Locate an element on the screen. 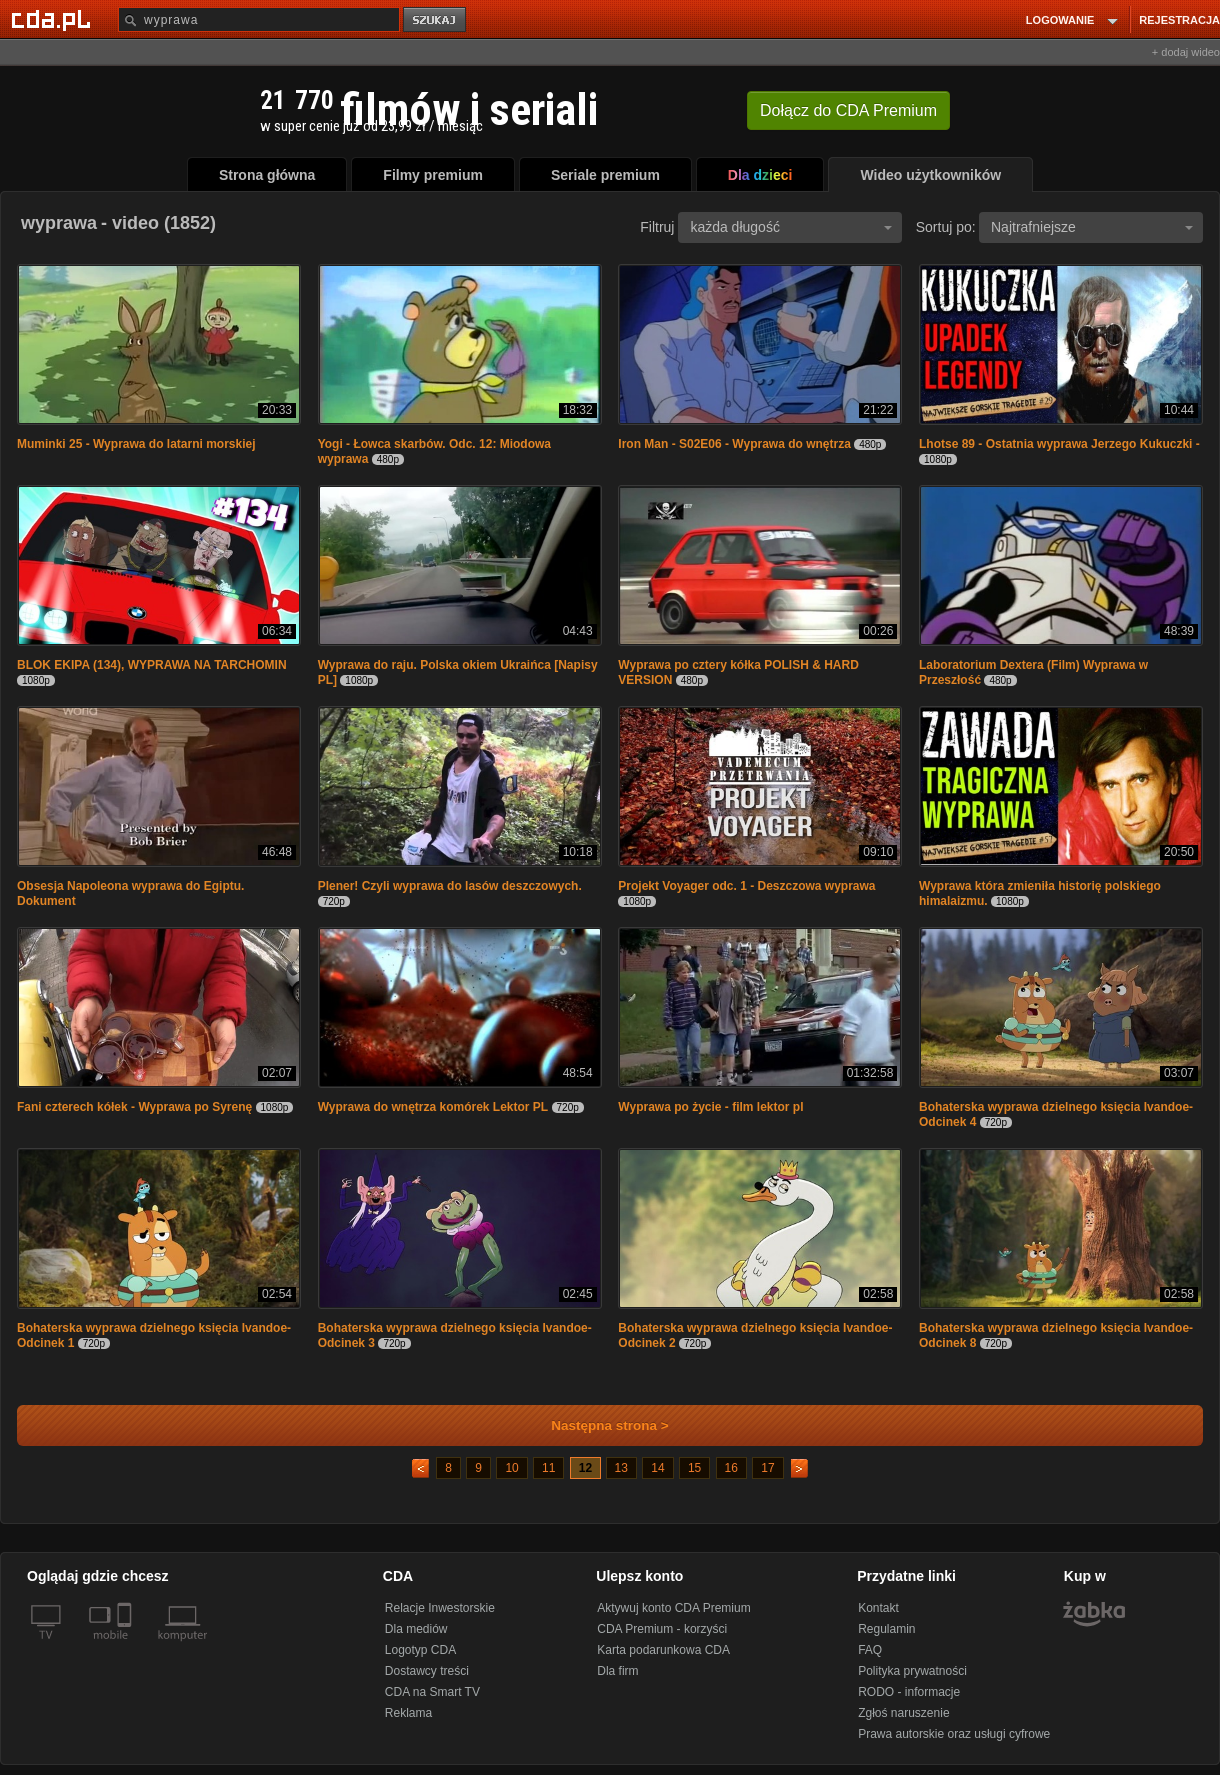 The width and height of the screenshot is (1220, 1775). Iron Man - S02E06 - Wyprawa do wnętrza is located at coordinates (734, 444).